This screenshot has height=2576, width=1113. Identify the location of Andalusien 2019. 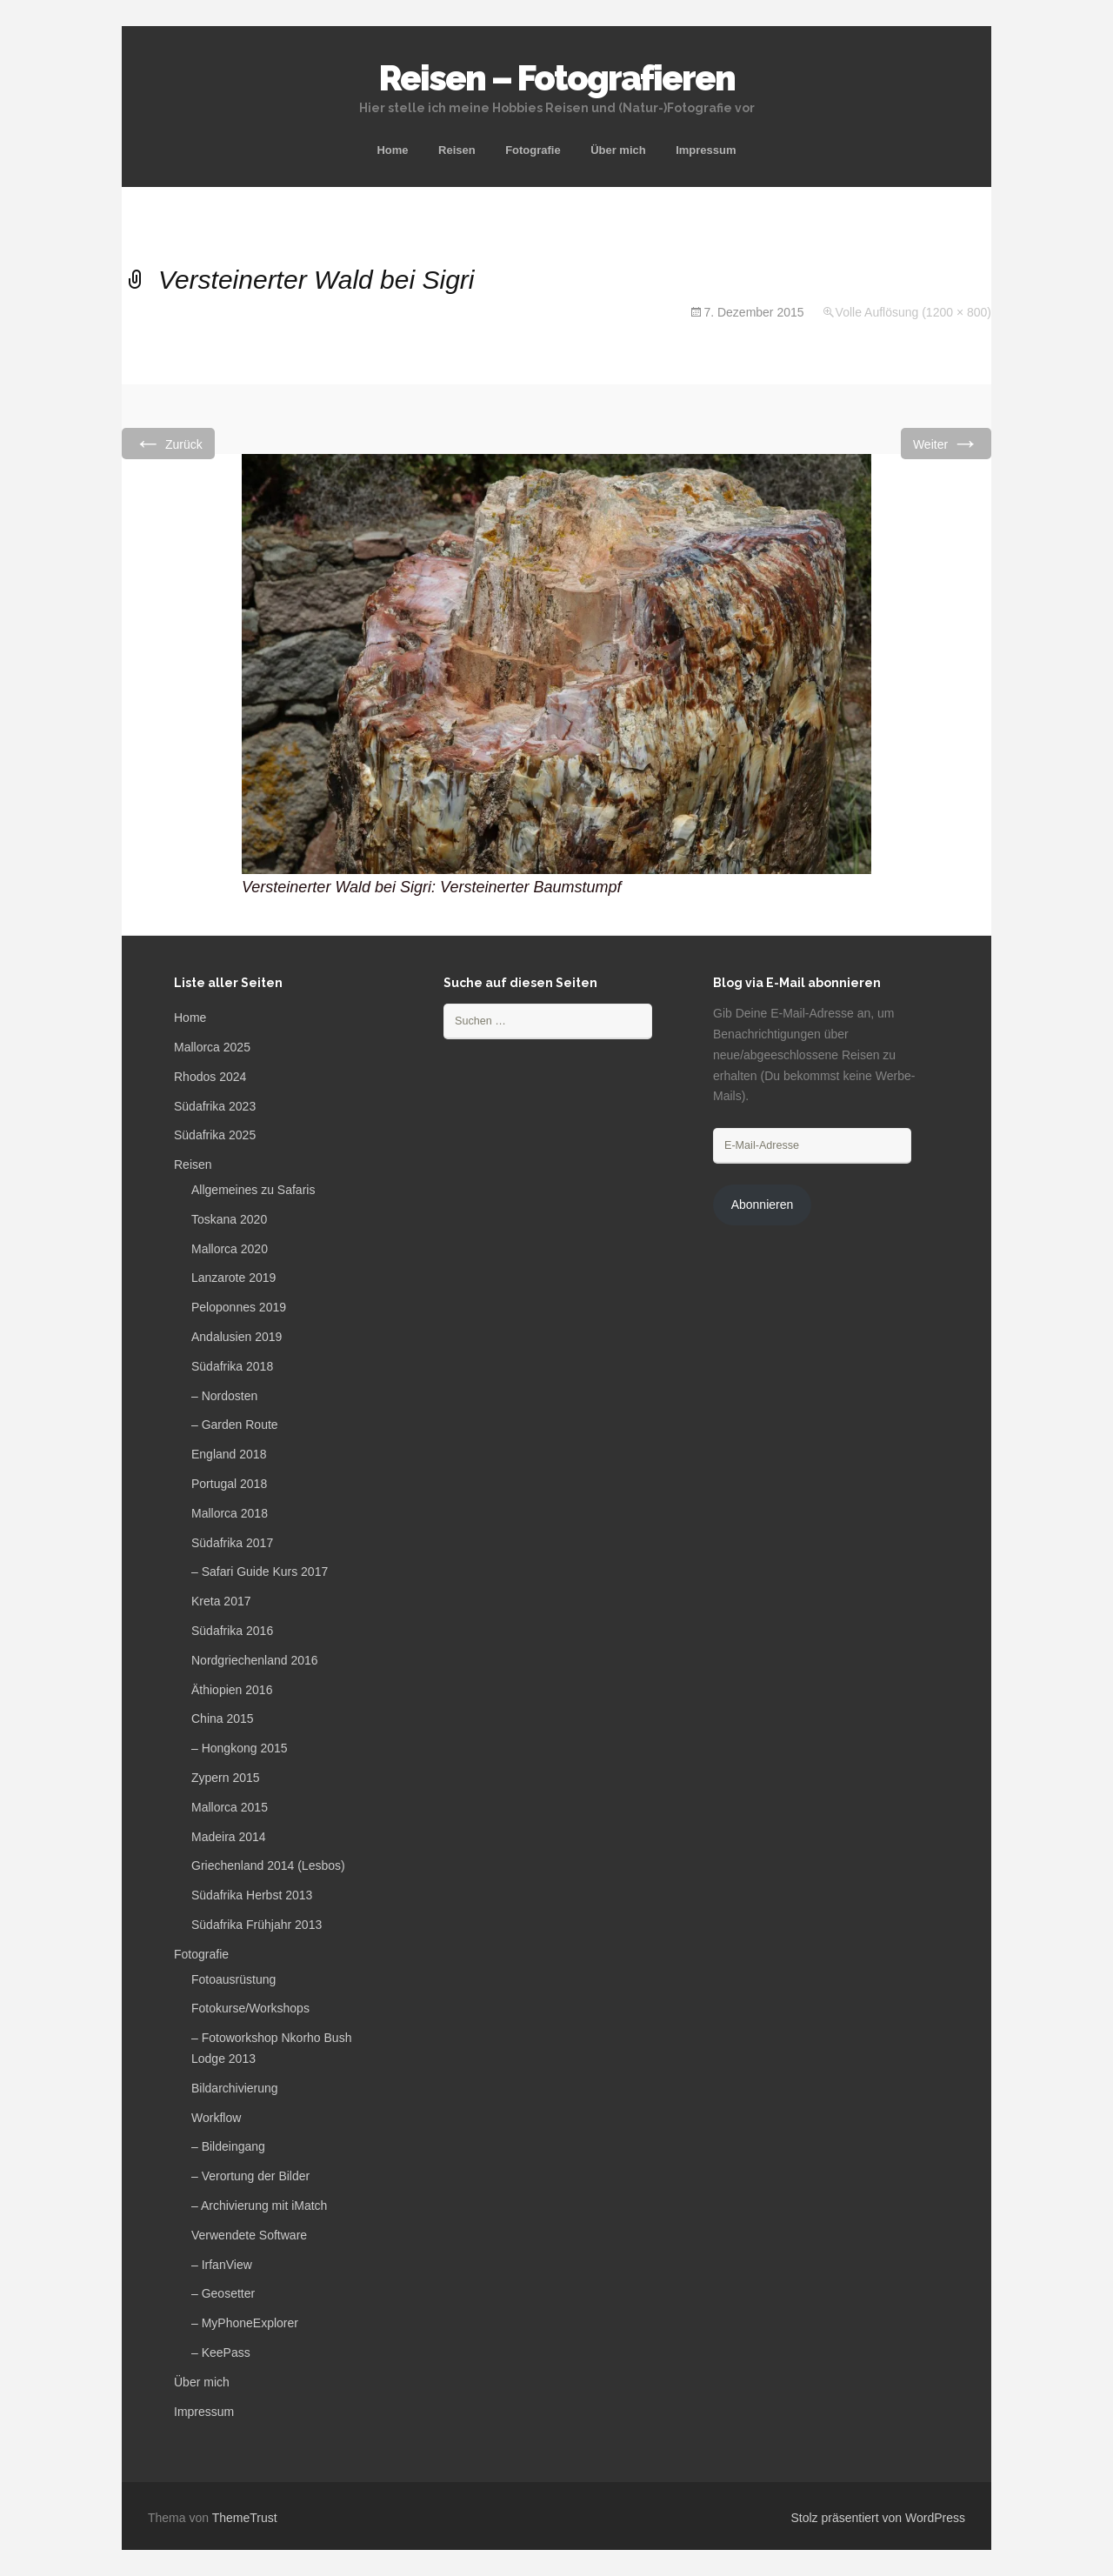
(236, 1337).